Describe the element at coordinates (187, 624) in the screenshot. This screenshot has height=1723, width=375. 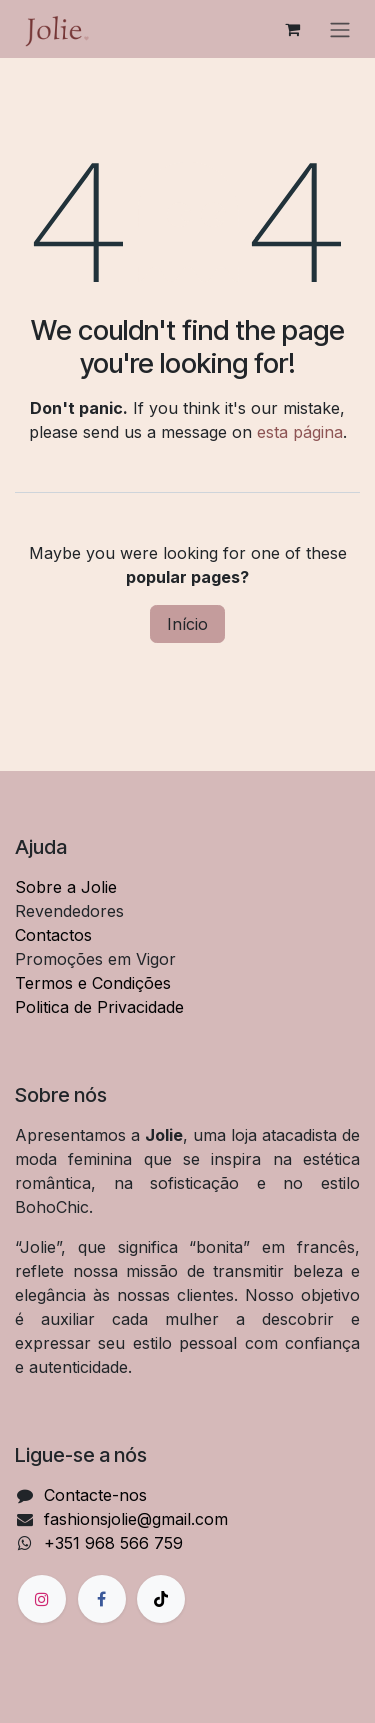
I see `Início` at that location.